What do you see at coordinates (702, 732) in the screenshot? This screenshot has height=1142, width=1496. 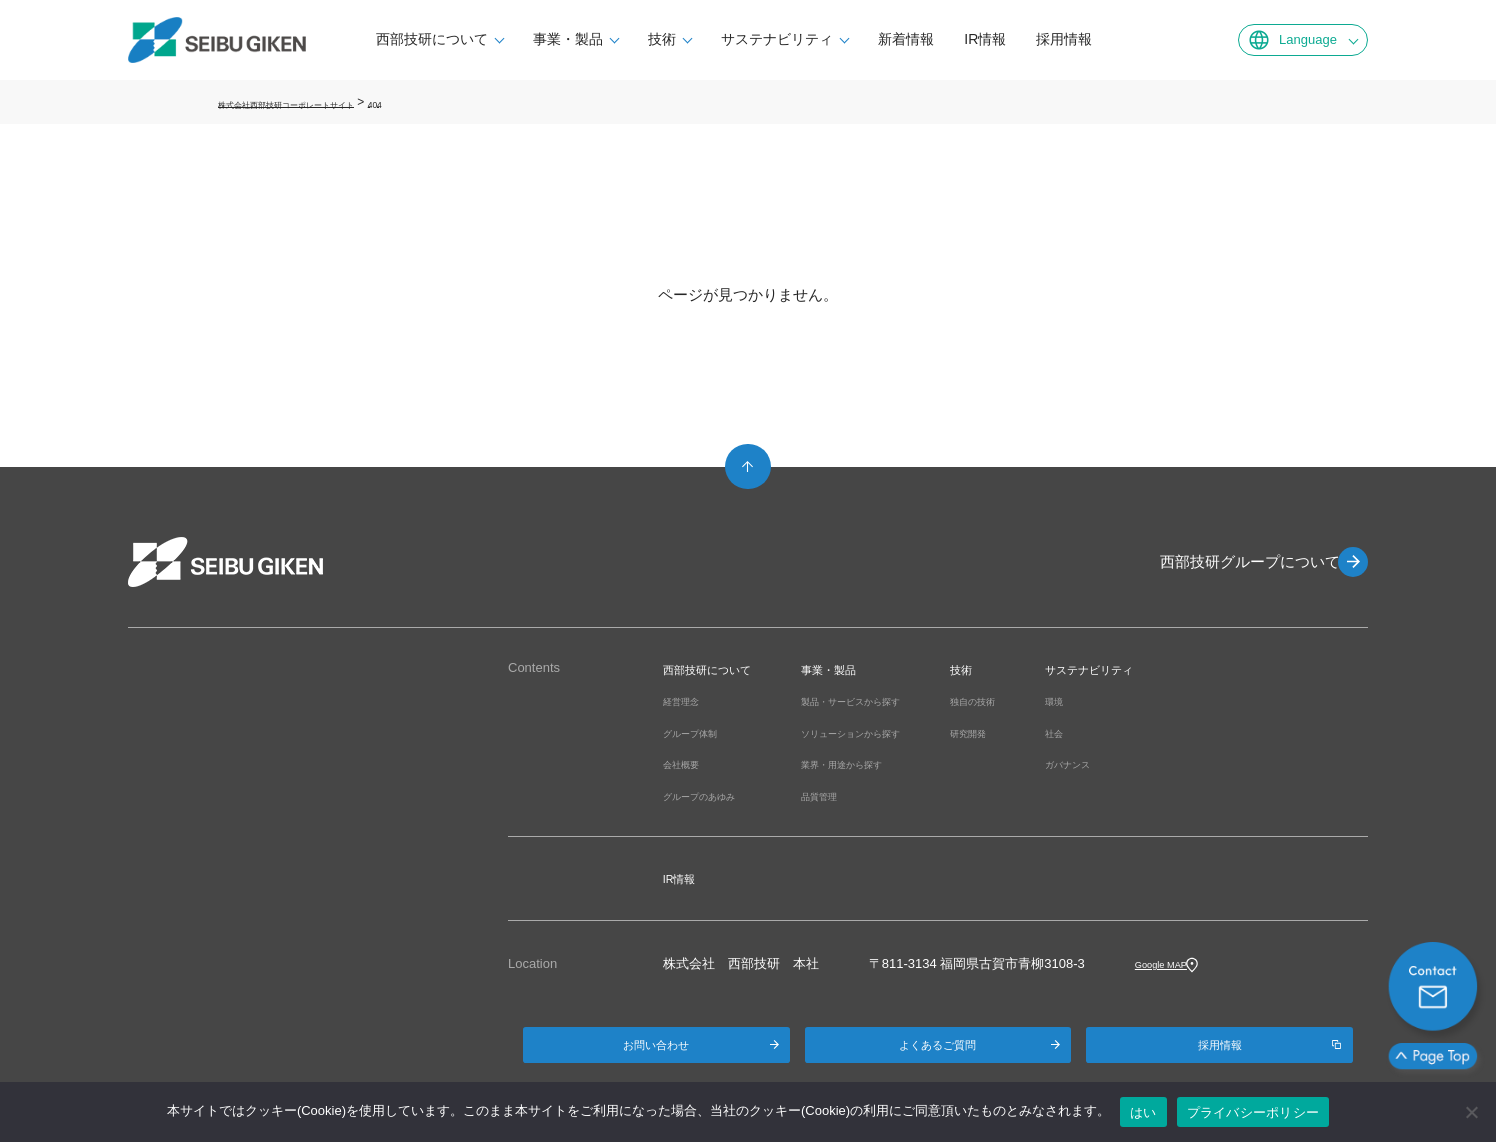 I see `グループ体制` at bounding box center [702, 732].